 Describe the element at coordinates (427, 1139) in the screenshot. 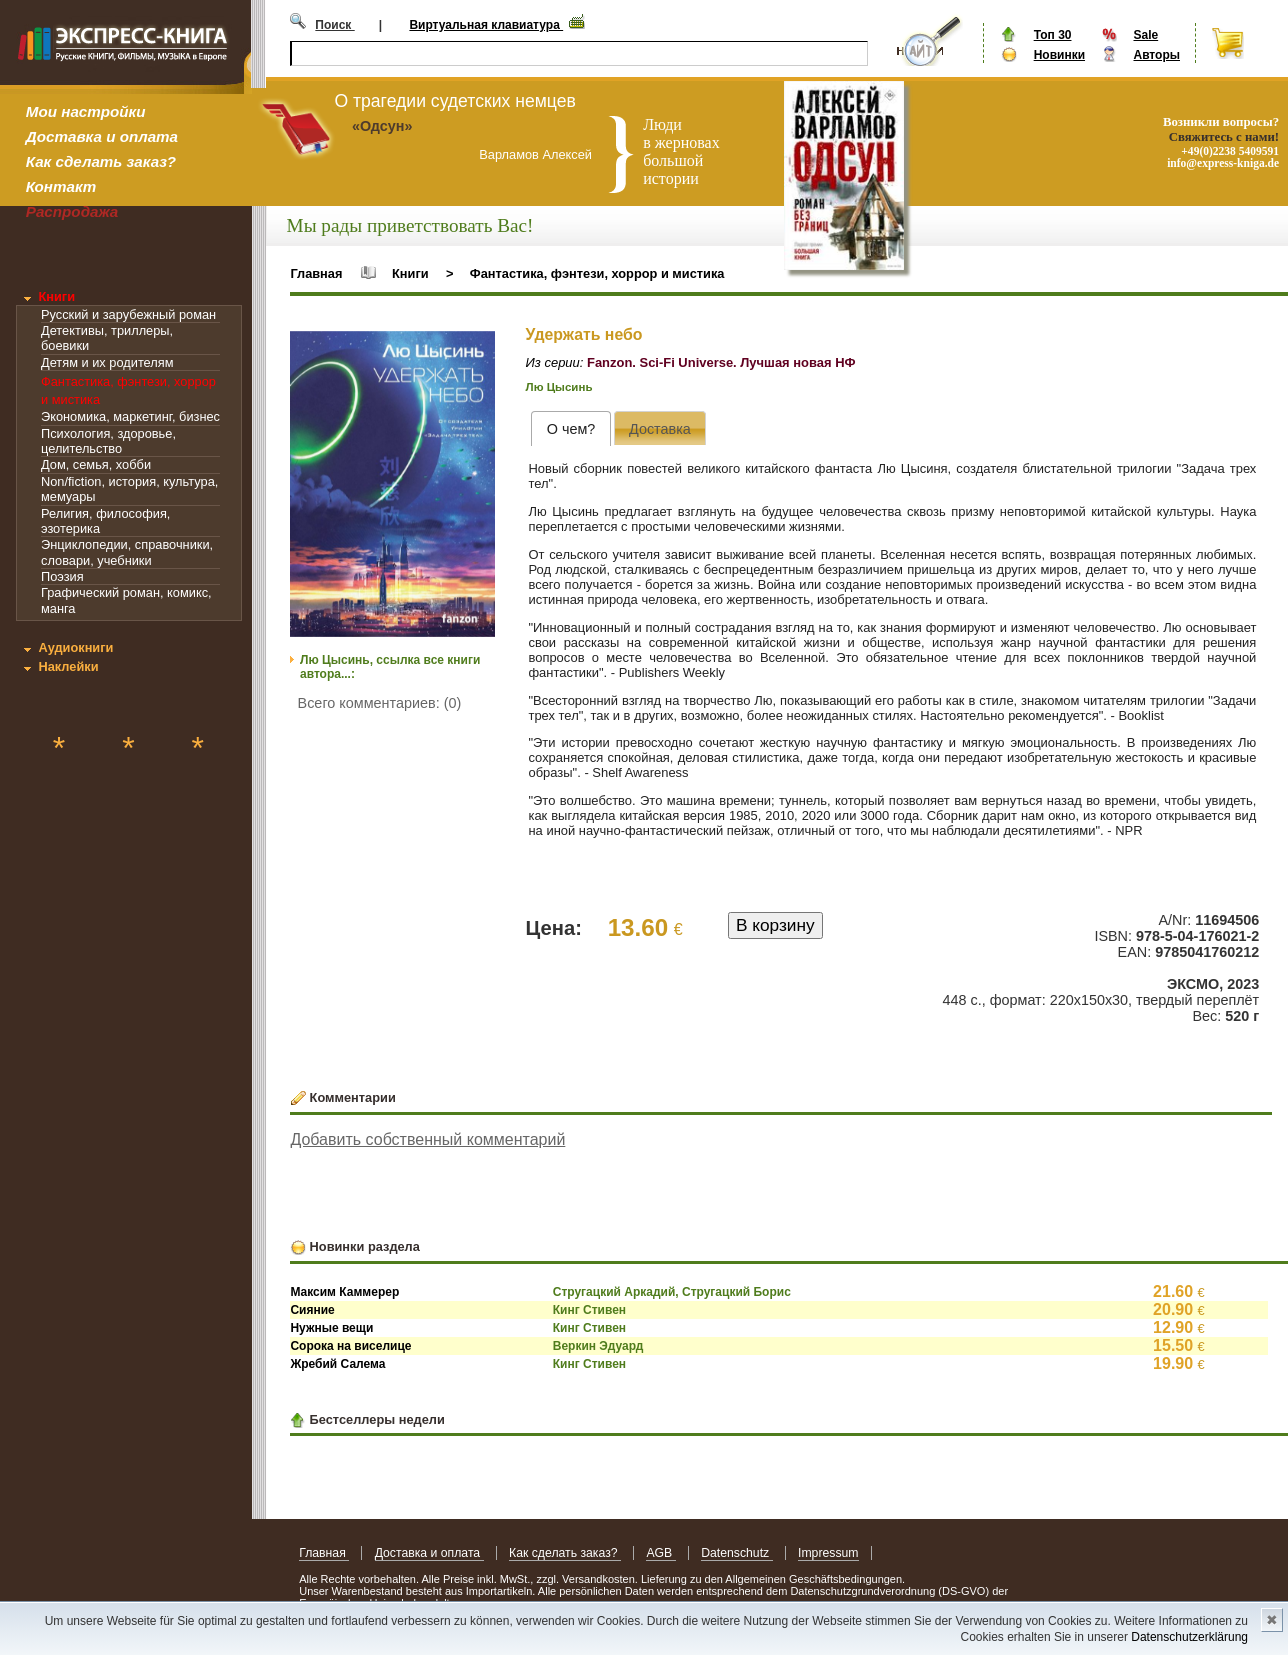

I see `Добавить собственный комментарий` at that location.